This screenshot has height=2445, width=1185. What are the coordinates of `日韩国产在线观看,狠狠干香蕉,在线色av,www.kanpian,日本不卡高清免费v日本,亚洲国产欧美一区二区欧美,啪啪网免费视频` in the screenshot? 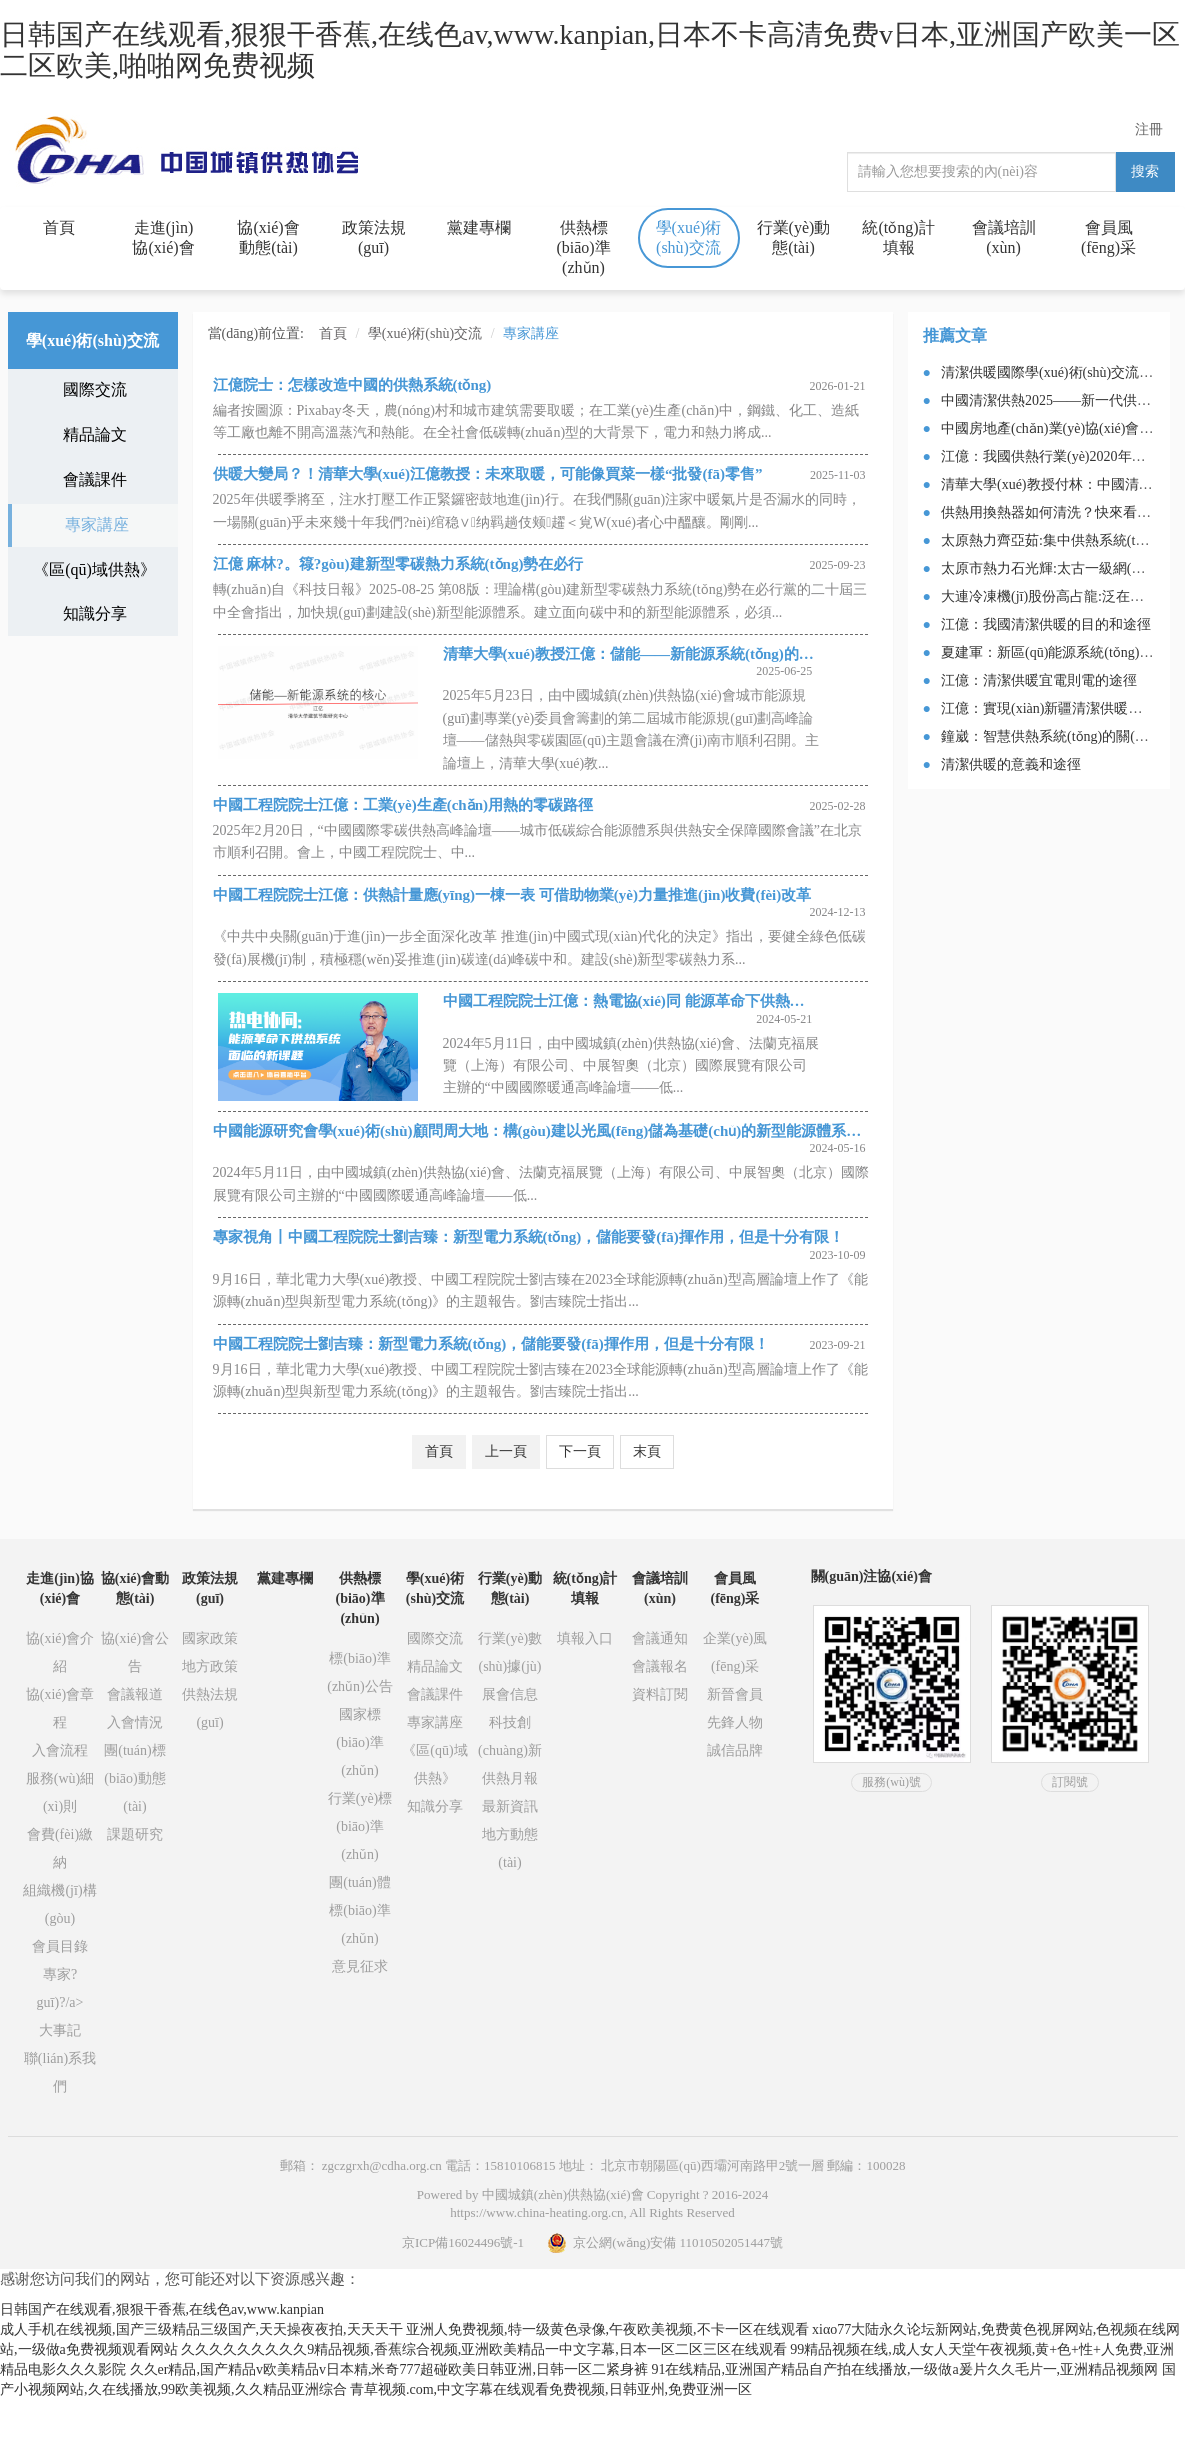 It's located at (590, 50).